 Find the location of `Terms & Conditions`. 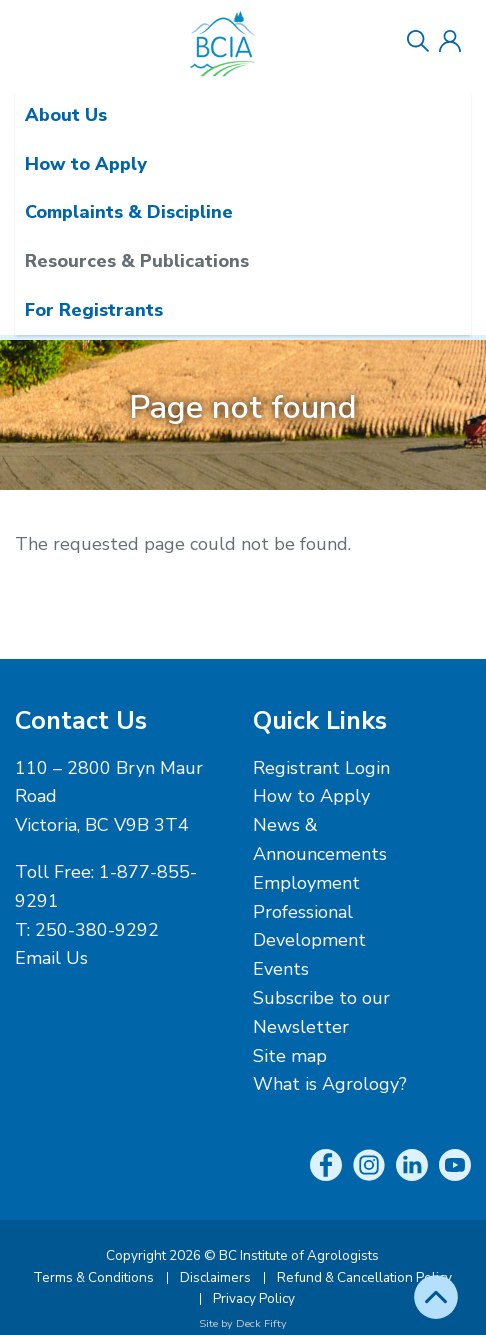

Terms & Conditions is located at coordinates (93, 1277).